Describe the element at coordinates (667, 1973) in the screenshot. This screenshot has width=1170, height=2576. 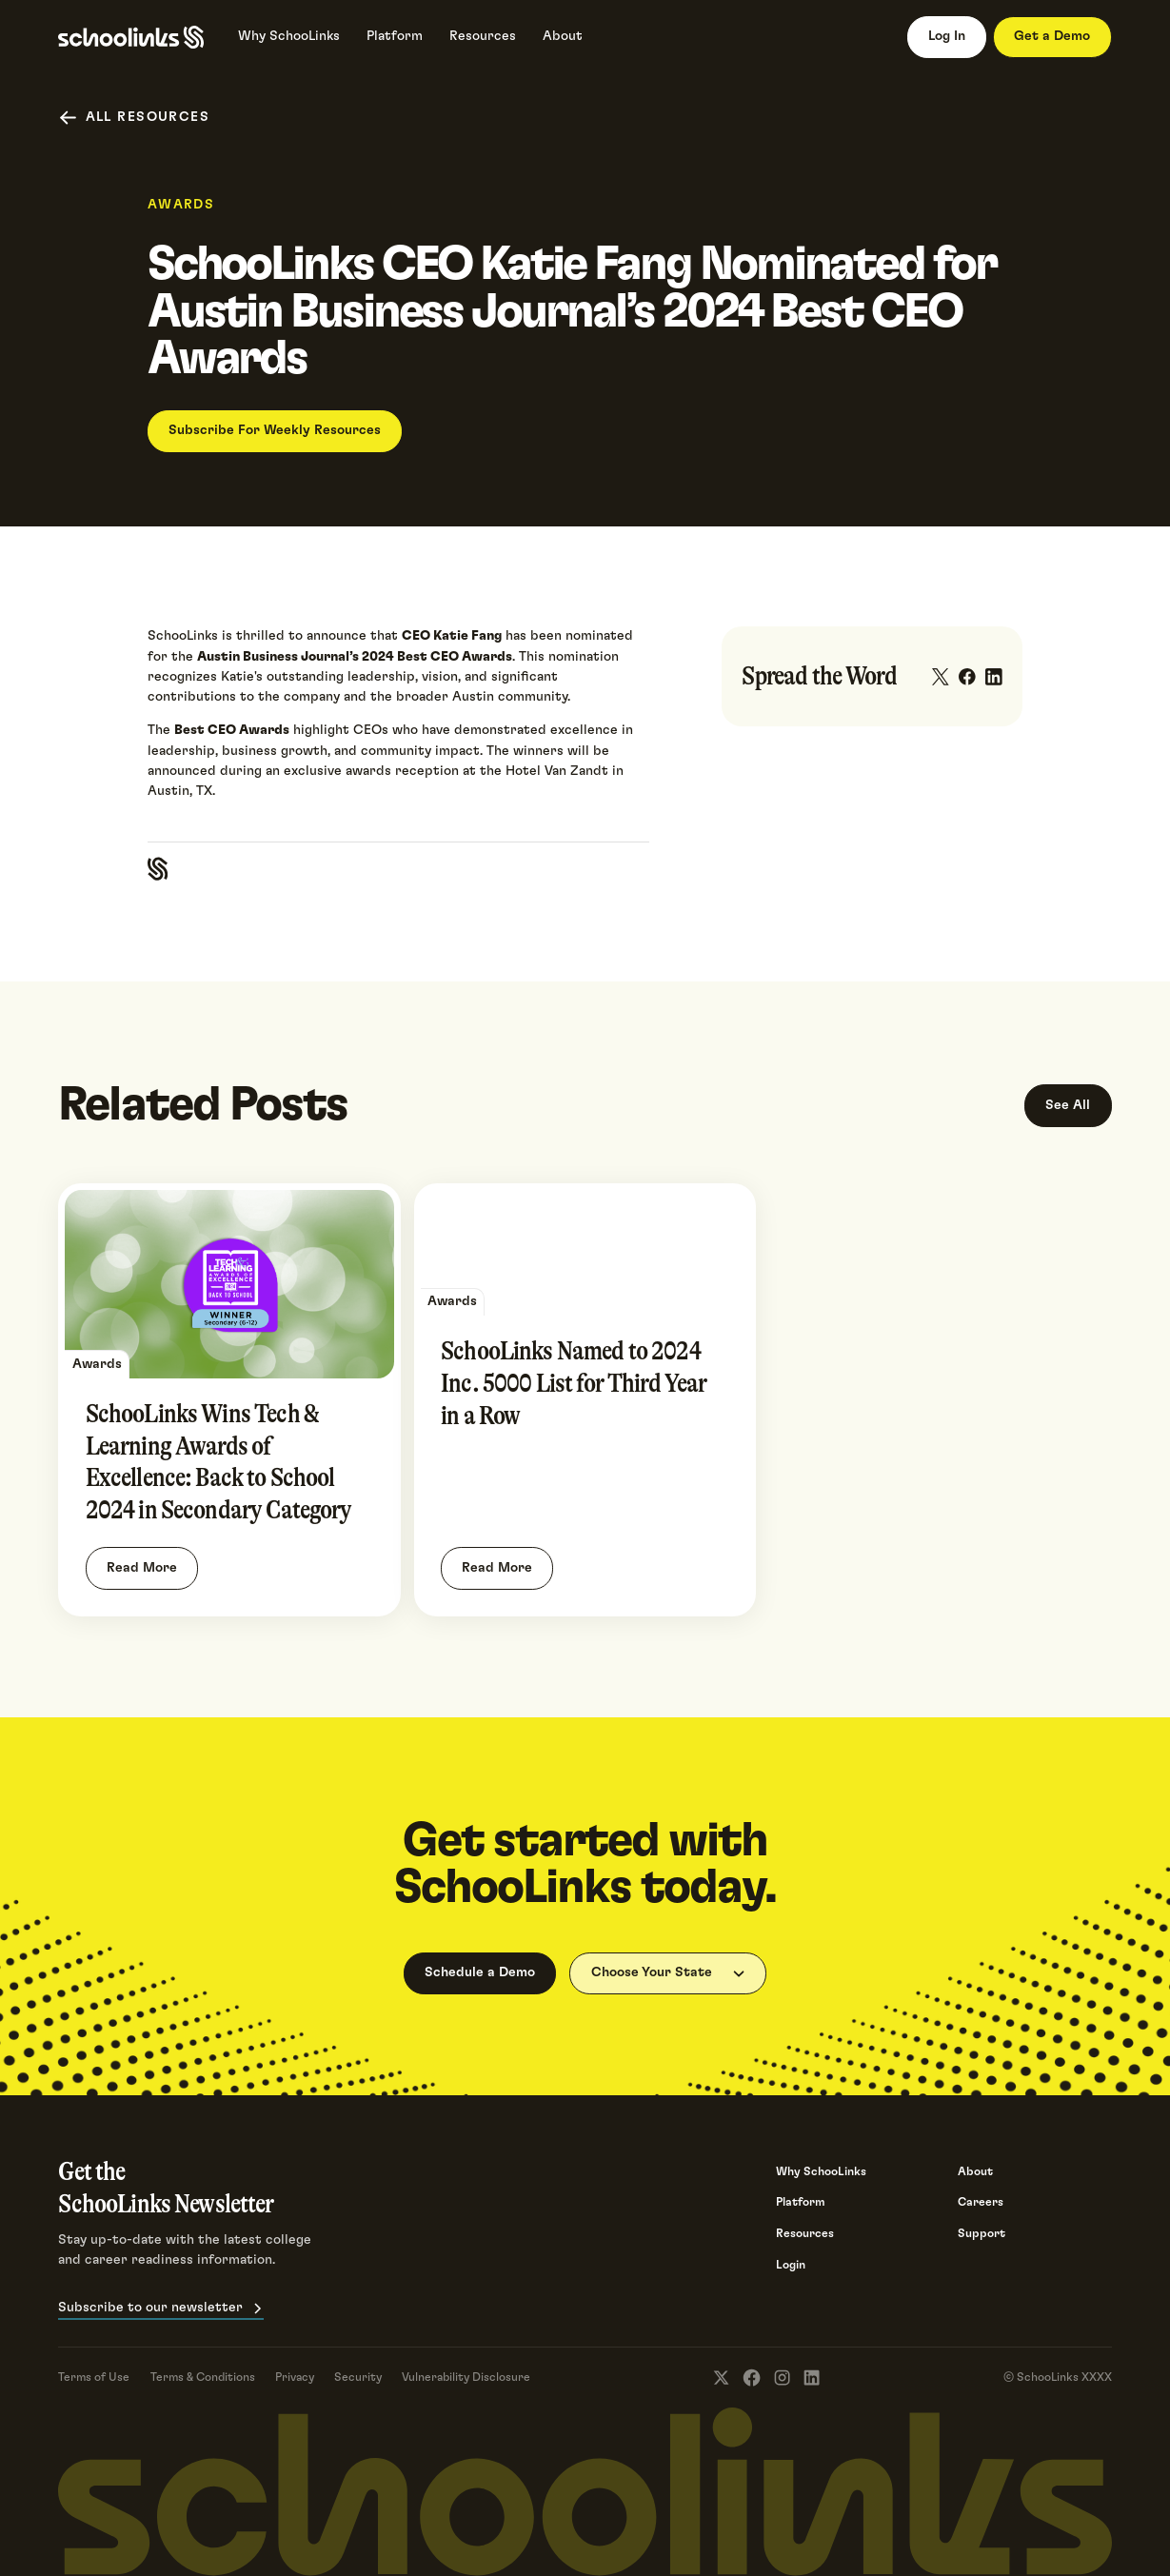
I see `[button]` at that location.